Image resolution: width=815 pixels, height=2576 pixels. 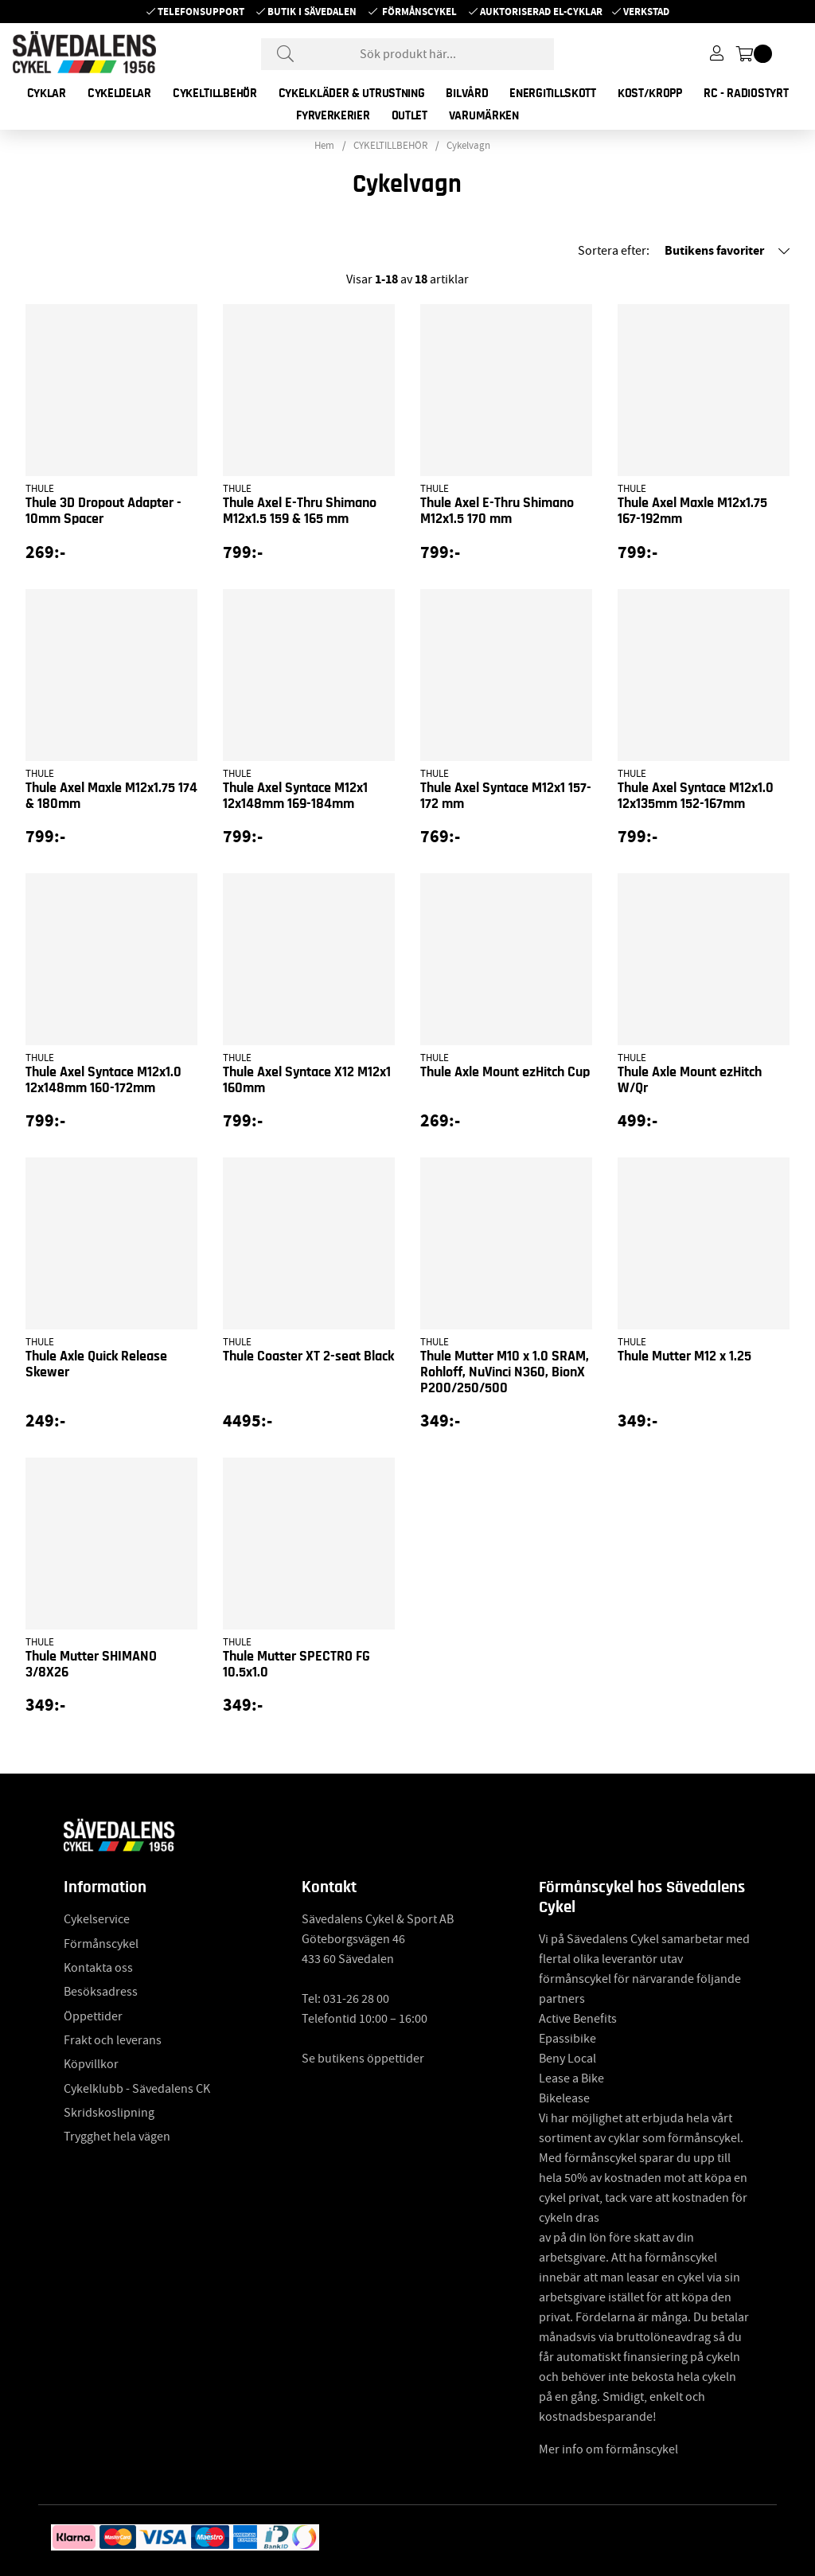 I want to click on KOST/KROPP, so click(x=650, y=93).